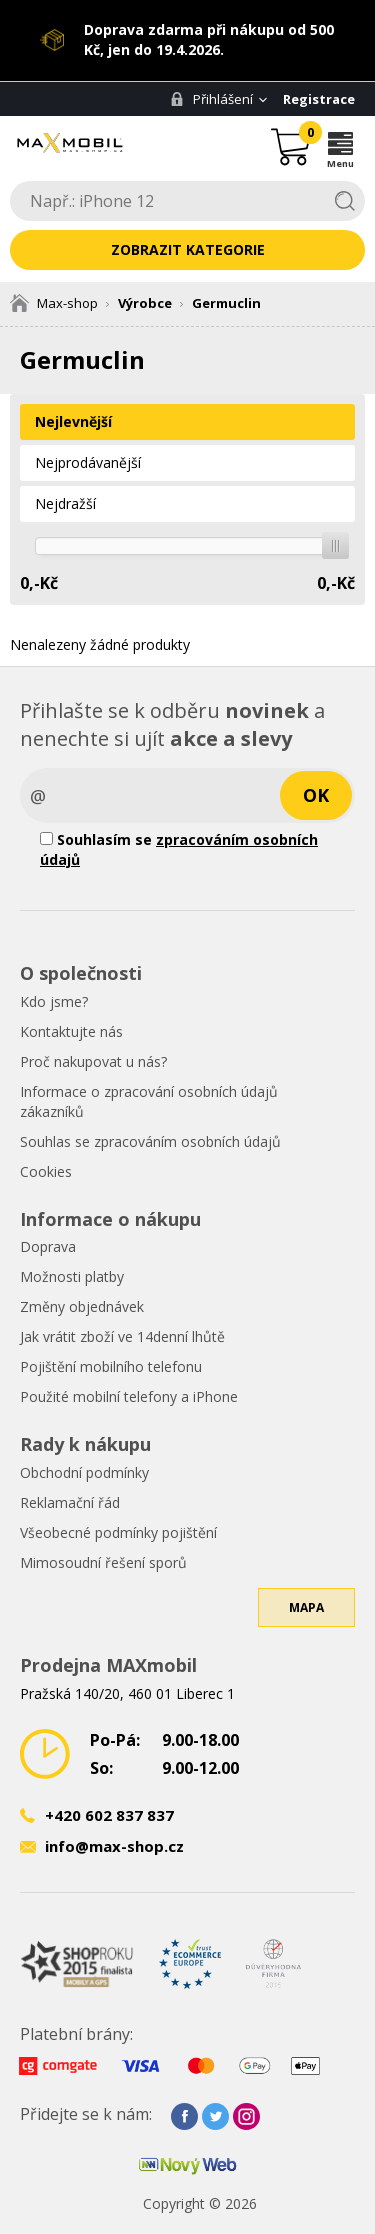 This screenshot has height=2234, width=375. Describe the element at coordinates (70, 1502) in the screenshot. I see `Reklamační řád` at that location.